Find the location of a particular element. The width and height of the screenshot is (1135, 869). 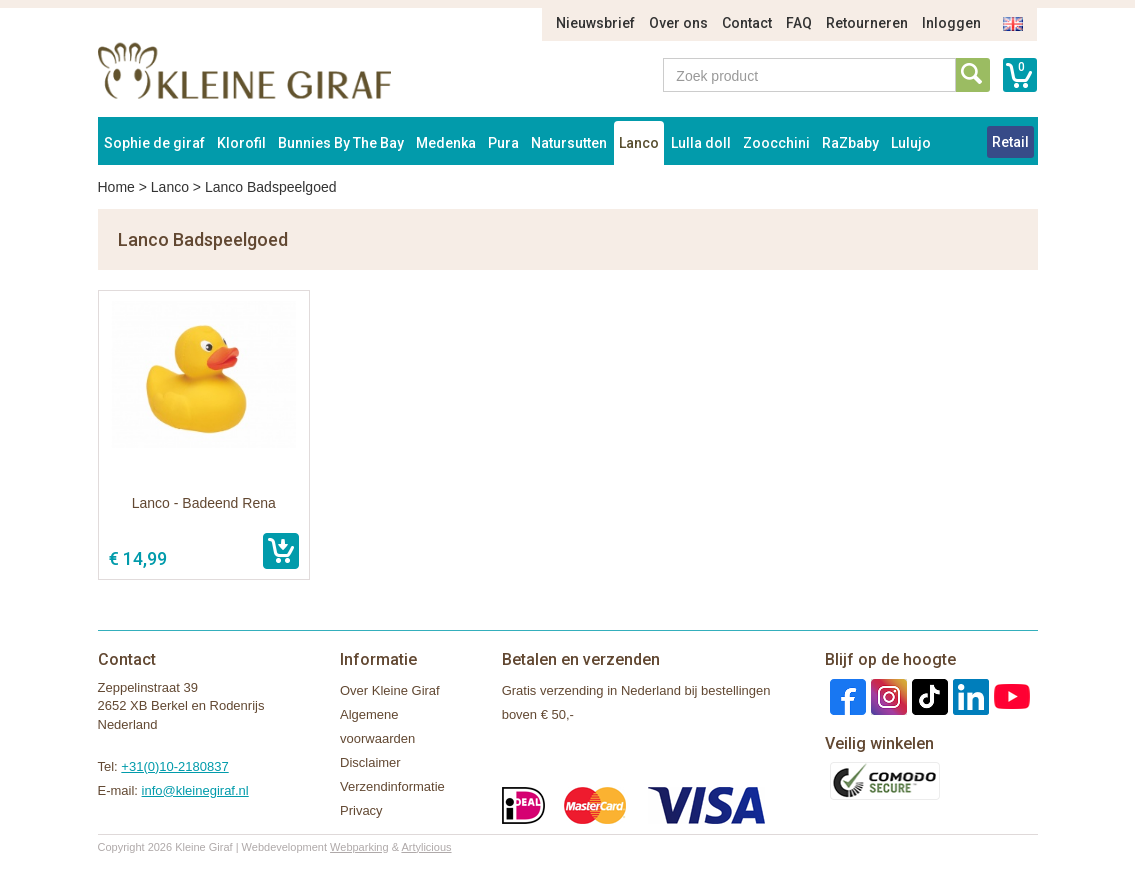

Disclaimer is located at coordinates (370, 762).